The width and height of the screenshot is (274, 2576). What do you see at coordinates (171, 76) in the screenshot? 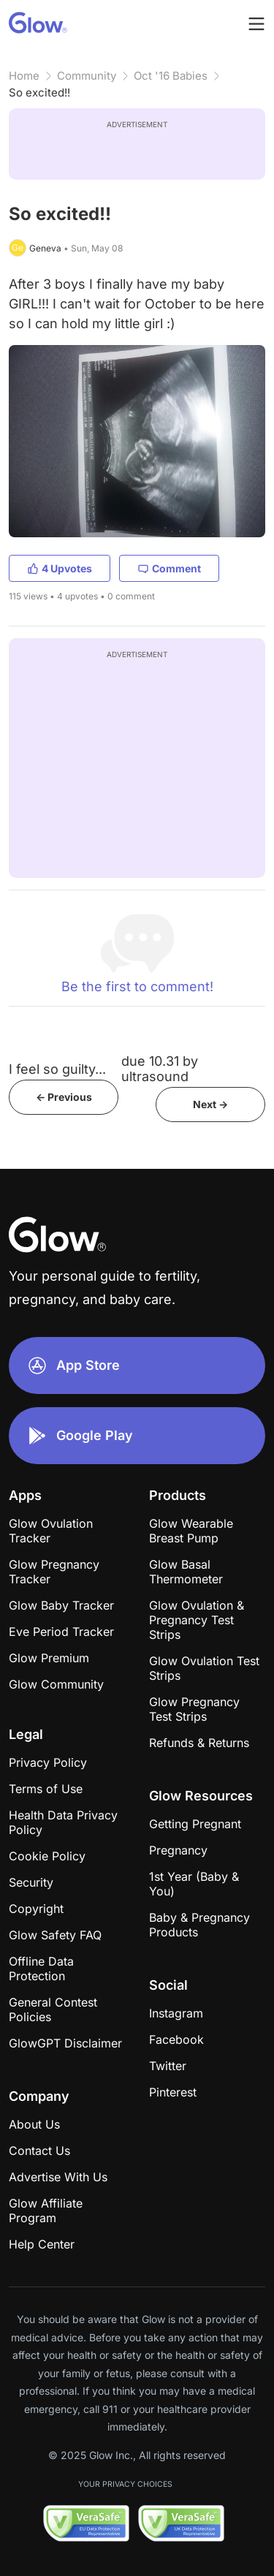
I see `Oct '16 Babies` at bounding box center [171, 76].